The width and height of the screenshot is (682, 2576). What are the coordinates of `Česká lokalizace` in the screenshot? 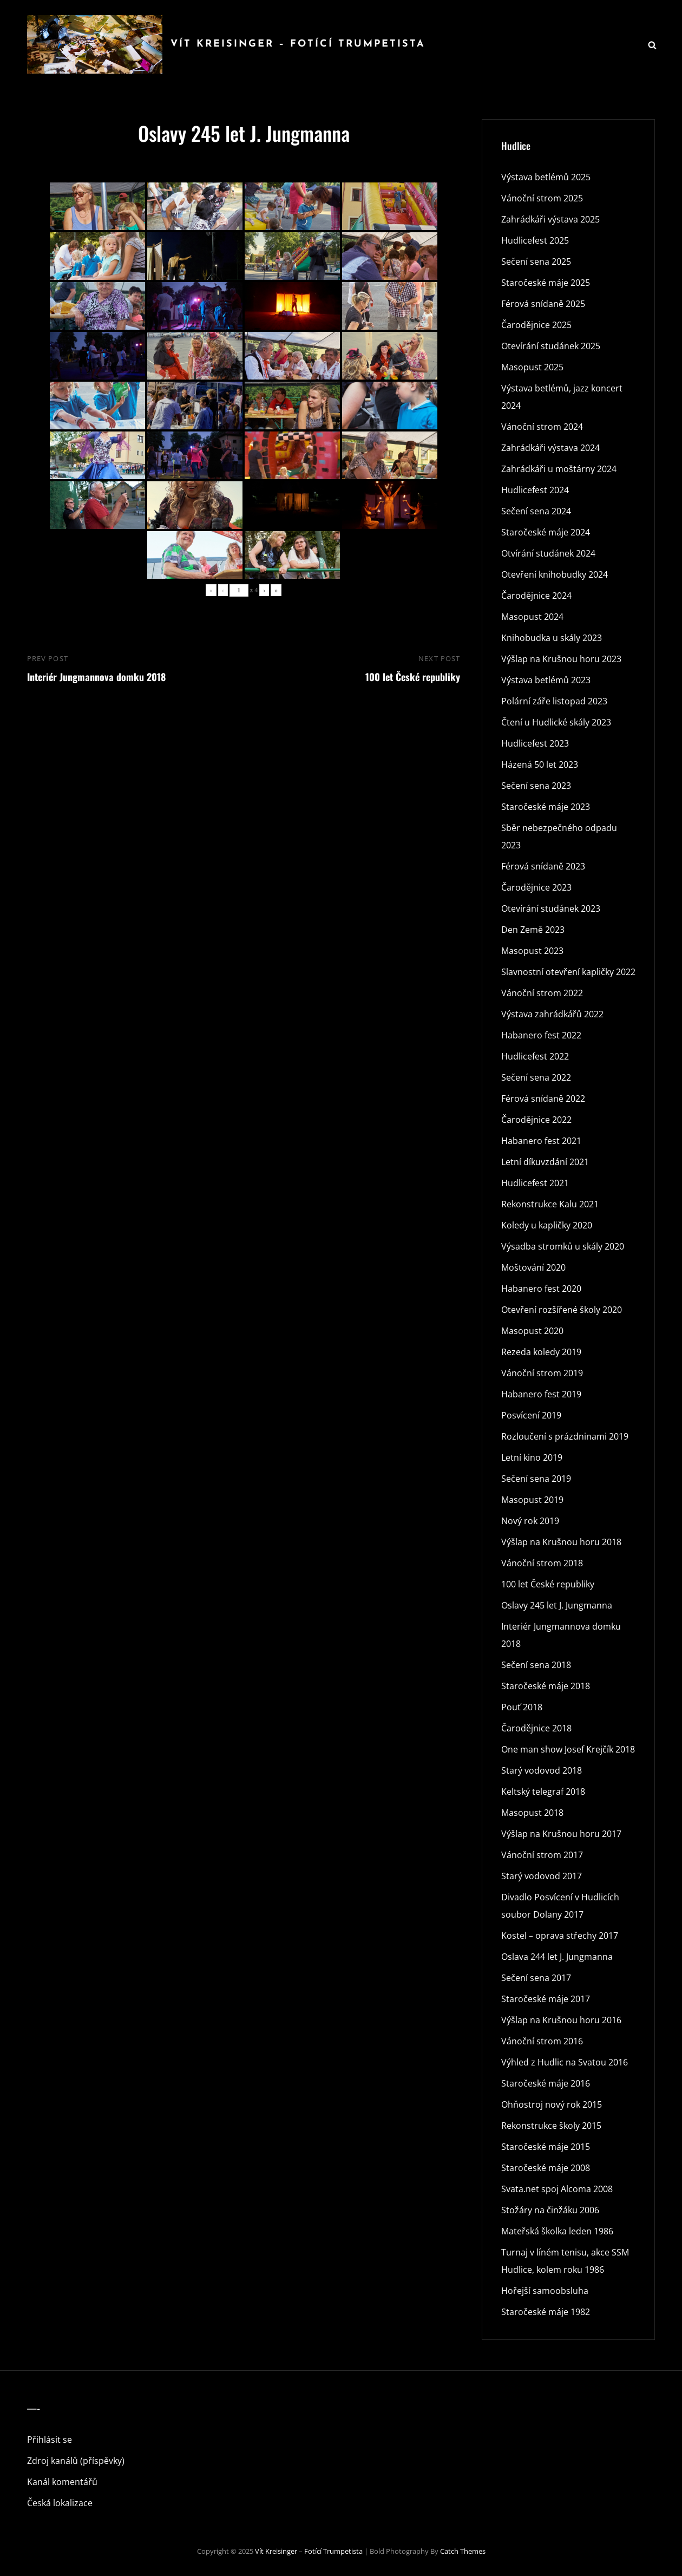 It's located at (60, 2503).